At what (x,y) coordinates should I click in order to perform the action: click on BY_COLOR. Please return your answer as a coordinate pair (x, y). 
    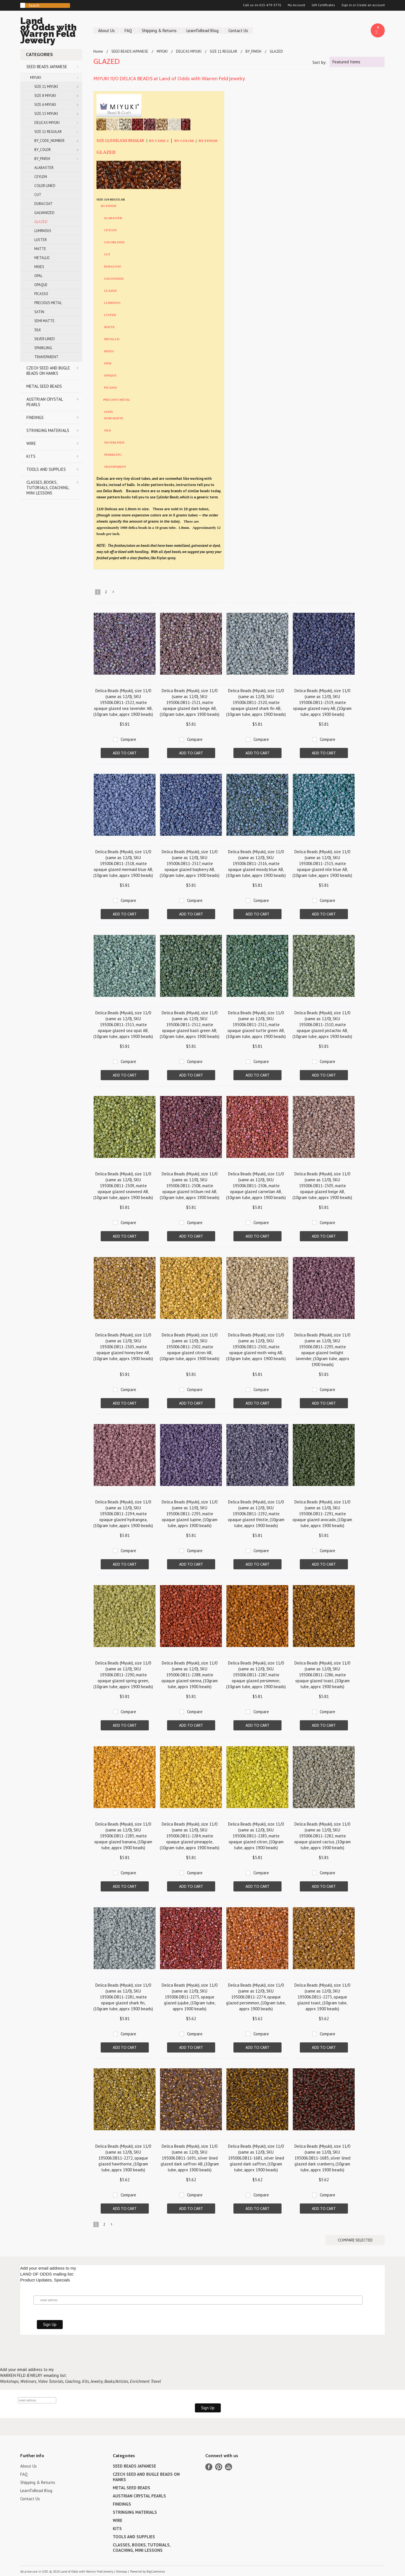
    Looking at the image, I should click on (42, 149).